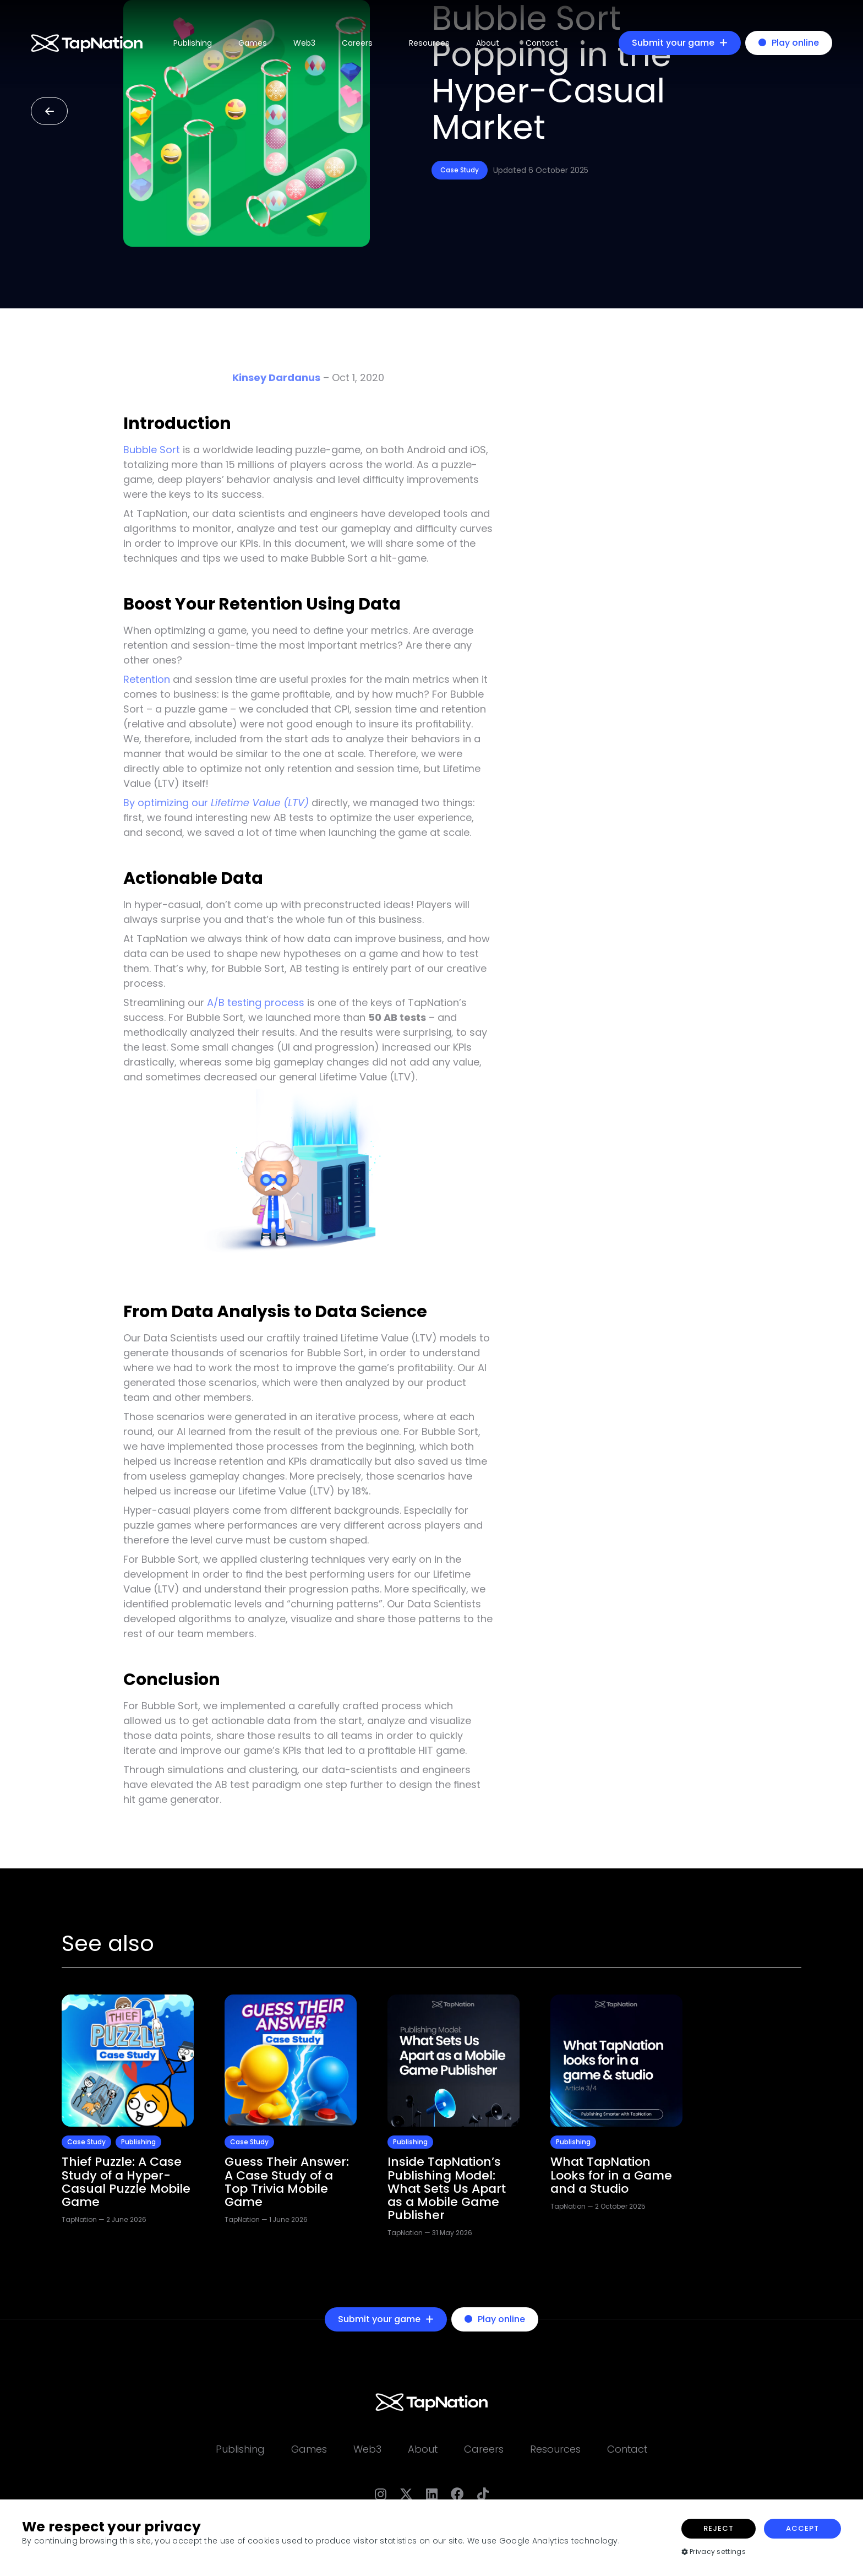 The image size is (863, 2576). Describe the element at coordinates (255, 1002) in the screenshot. I see `A/B testing process` at that location.